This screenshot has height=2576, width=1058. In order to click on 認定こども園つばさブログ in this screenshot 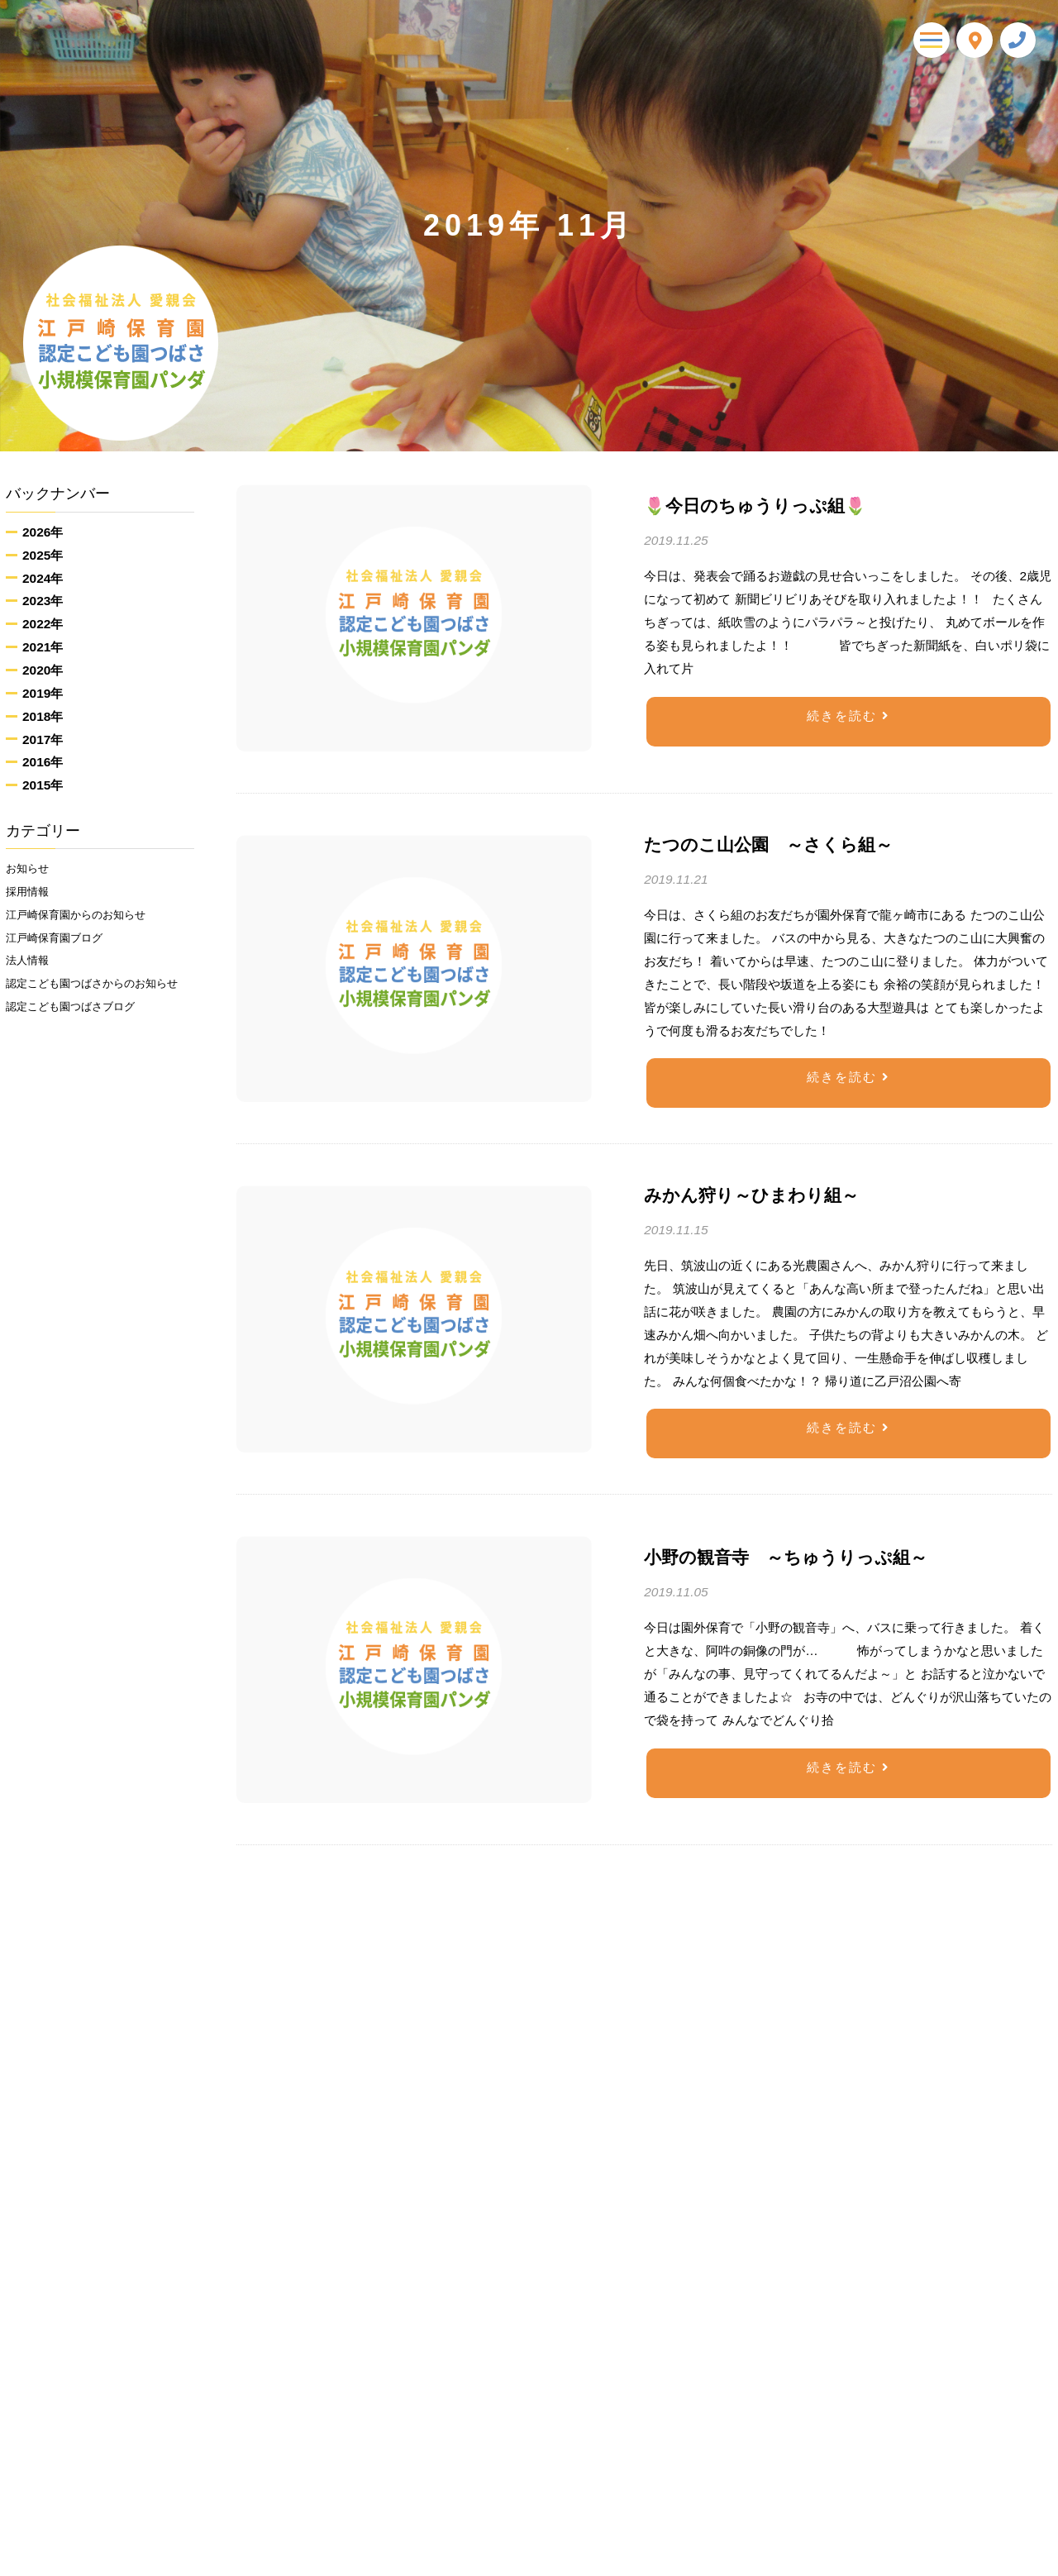, I will do `click(80, 1052)`.